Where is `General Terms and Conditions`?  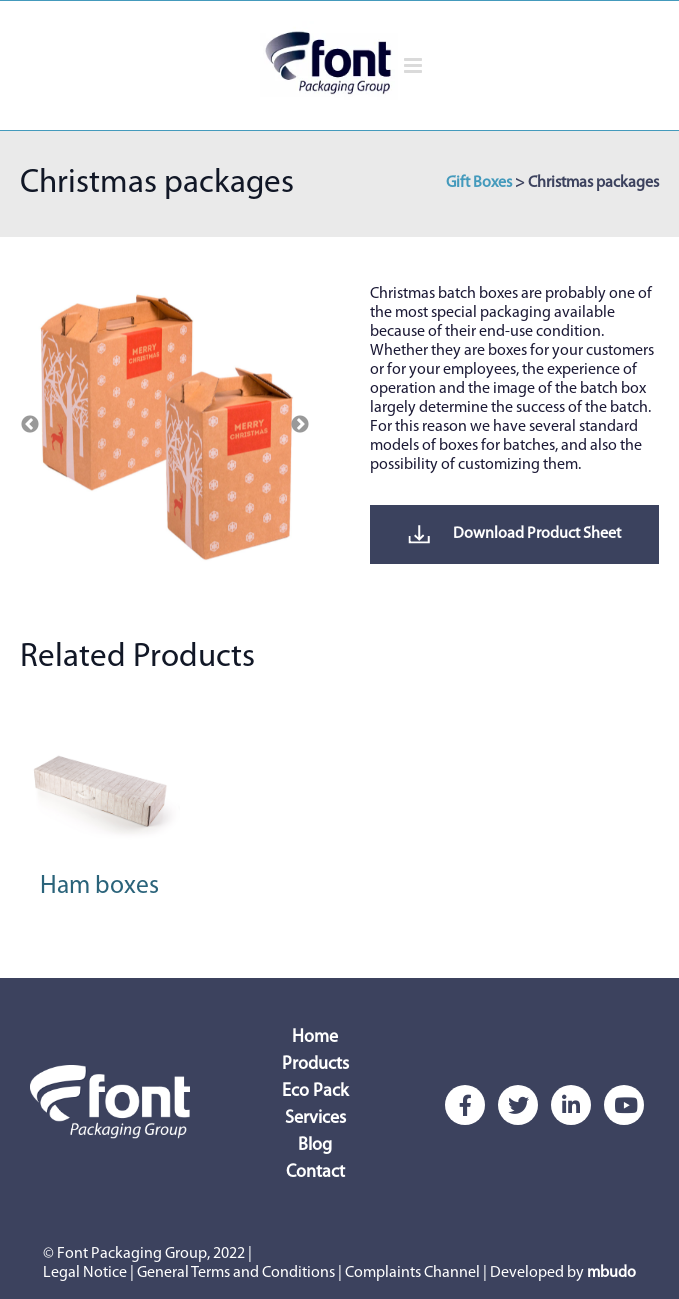
General Terms and Conditions is located at coordinates (236, 1273).